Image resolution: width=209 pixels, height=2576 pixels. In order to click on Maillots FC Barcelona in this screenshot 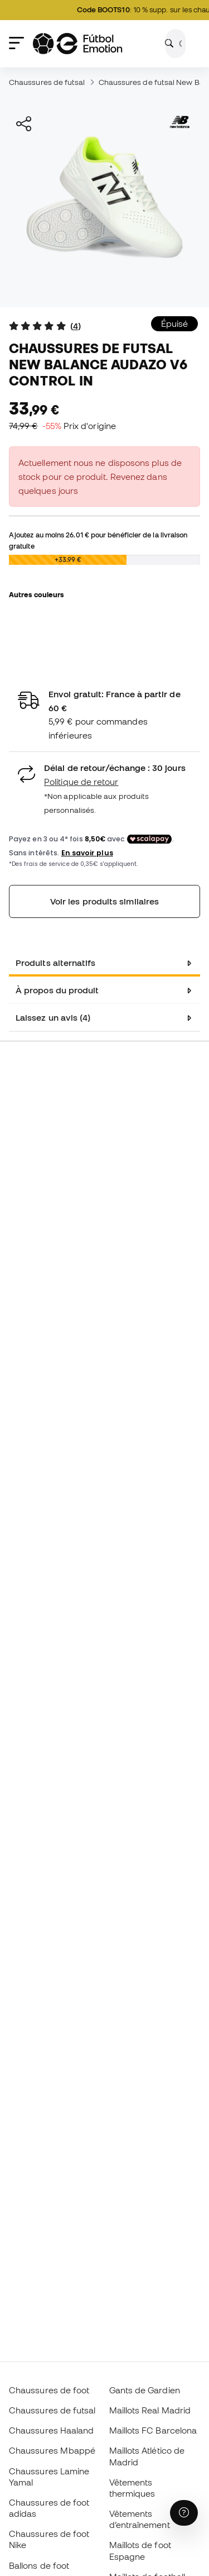, I will do `click(153, 2430)`.